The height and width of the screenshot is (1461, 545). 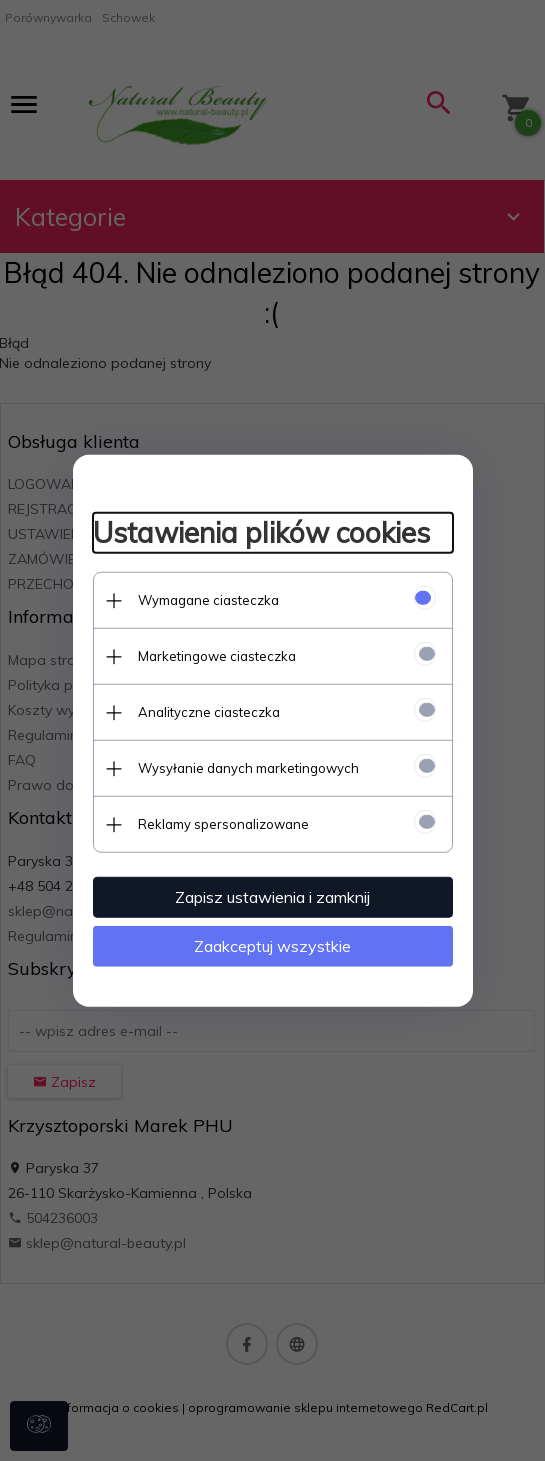 What do you see at coordinates (272, 946) in the screenshot?
I see `Zaakceptuj wszystkie` at bounding box center [272, 946].